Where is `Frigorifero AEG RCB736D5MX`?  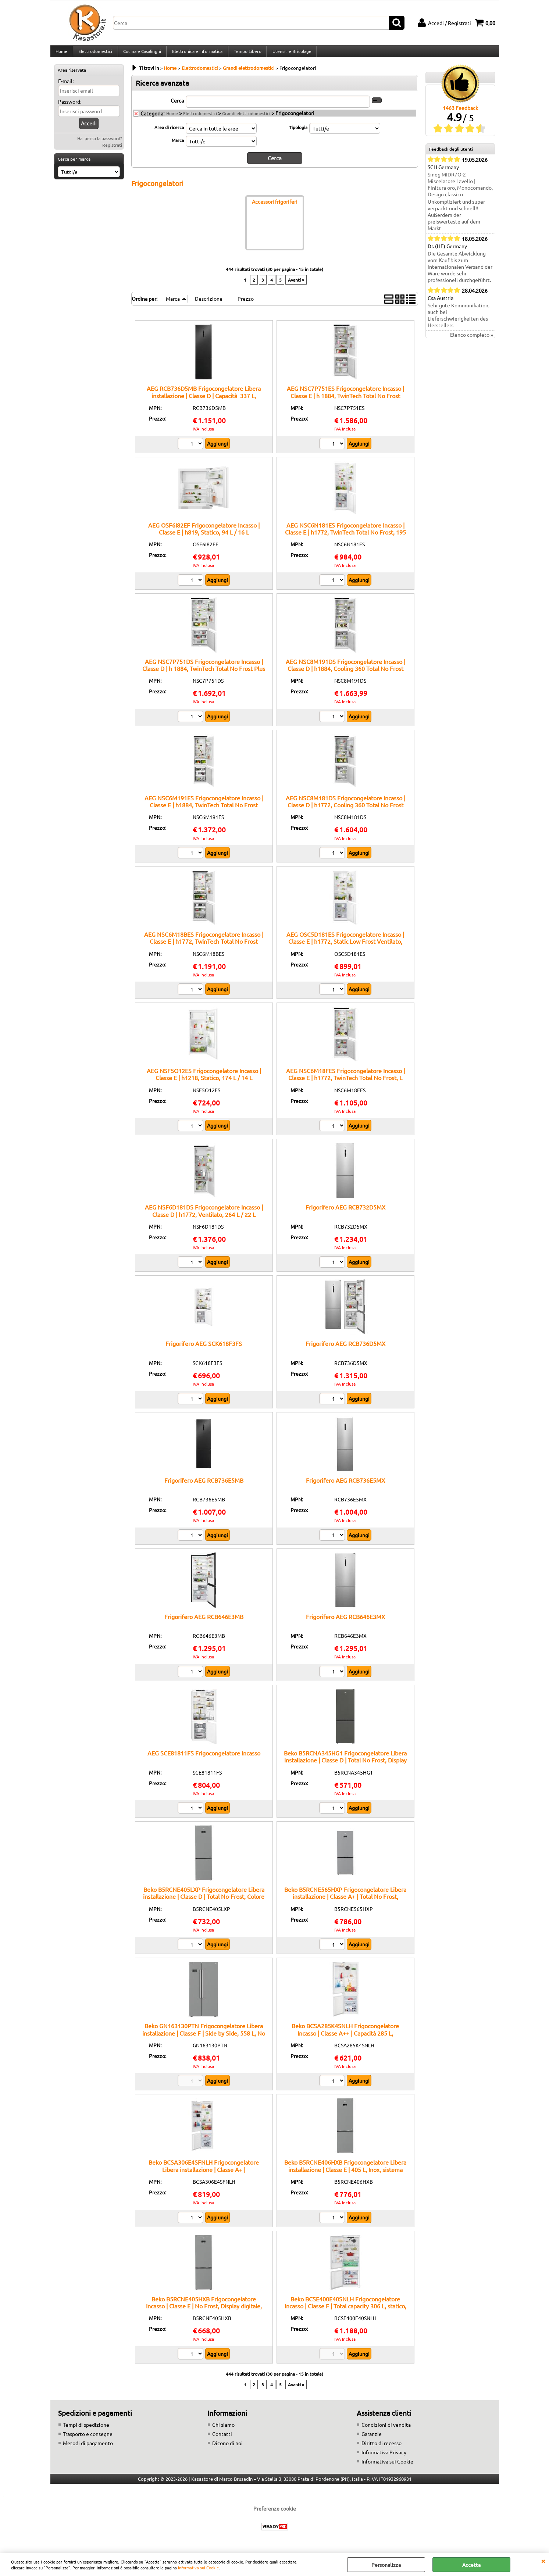
Frigorifero AEG RCB736D5MX is located at coordinates (345, 1349).